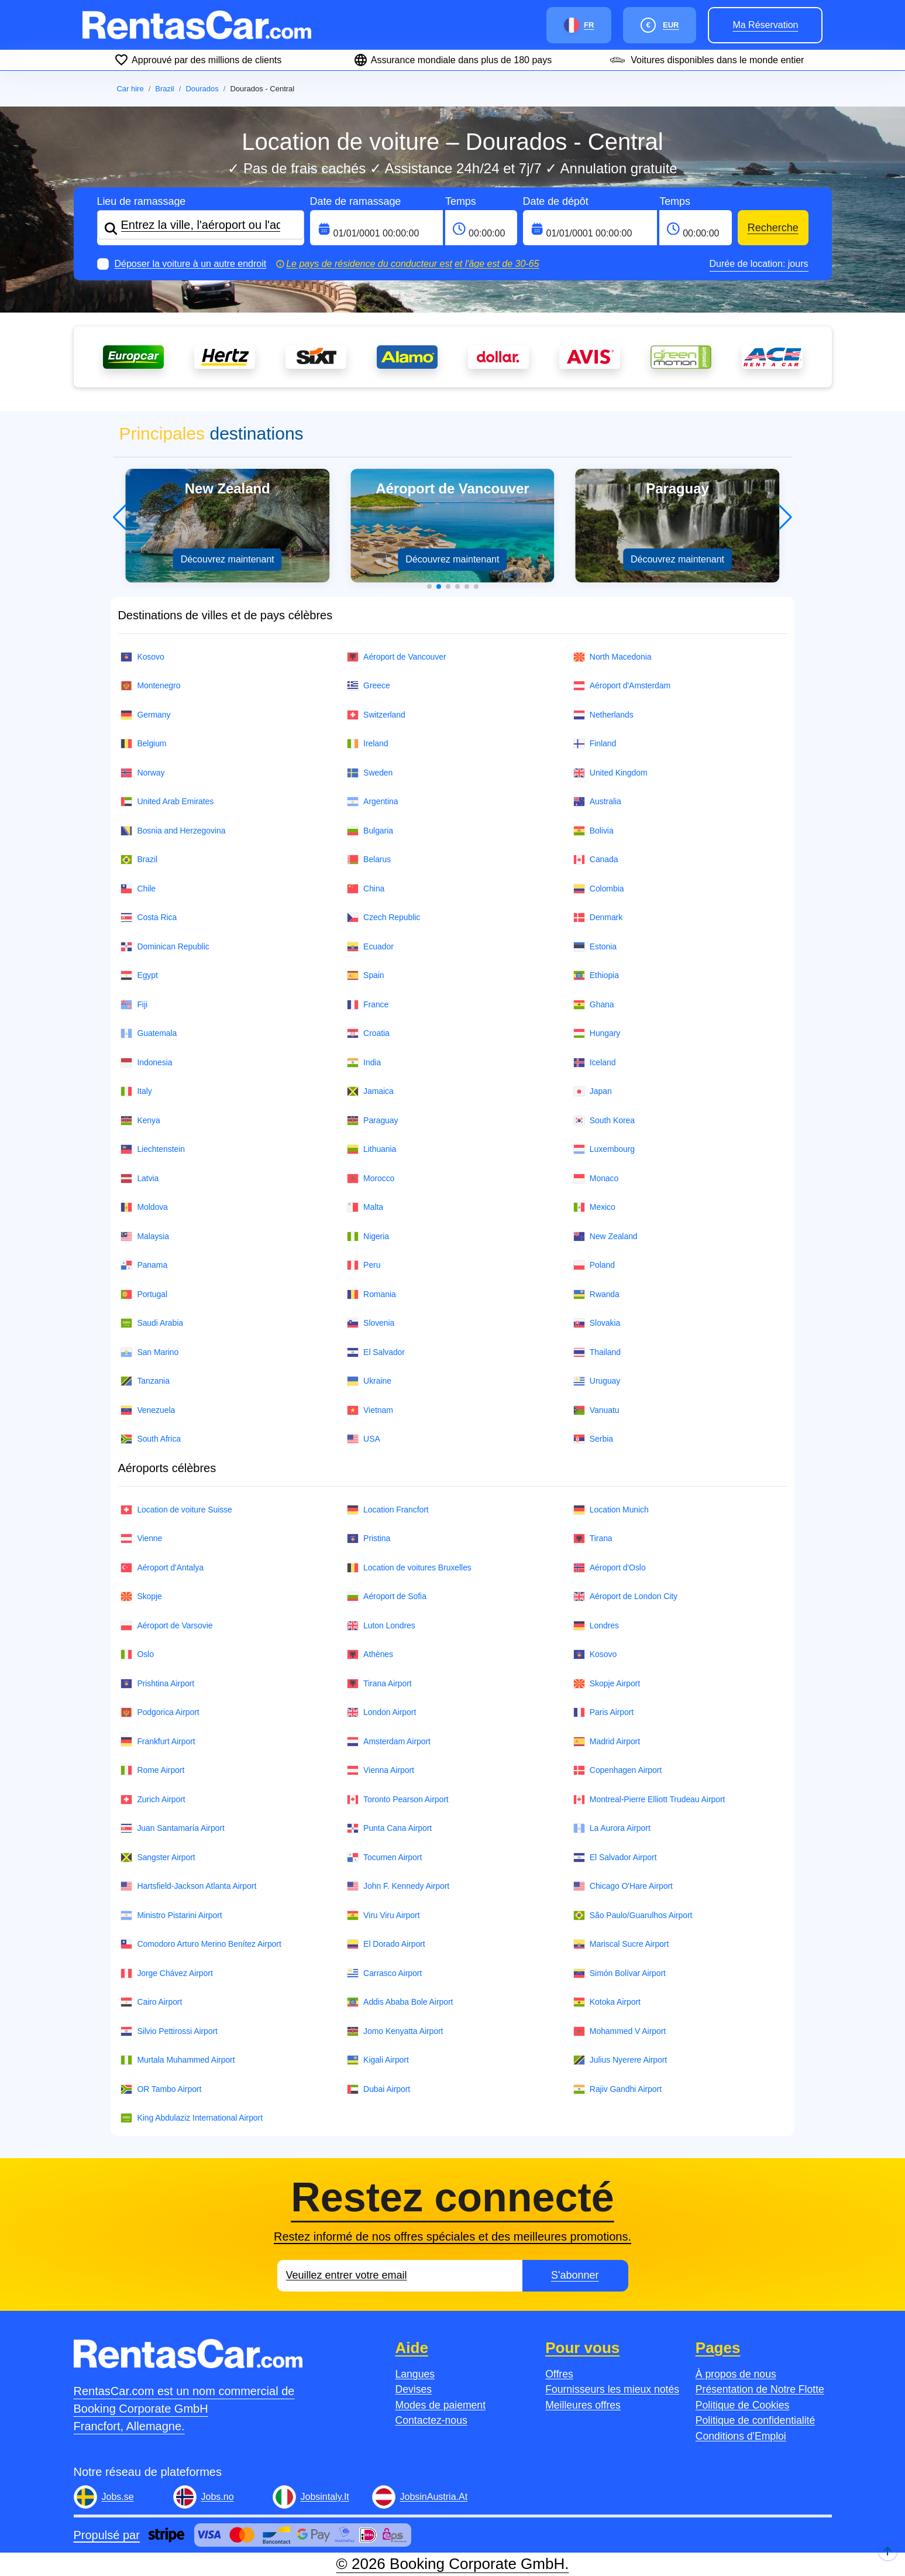 This screenshot has height=2576, width=905. What do you see at coordinates (409, 1568) in the screenshot?
I see `Location de voitures Bruxelles` at bounding box center [409, 1568].